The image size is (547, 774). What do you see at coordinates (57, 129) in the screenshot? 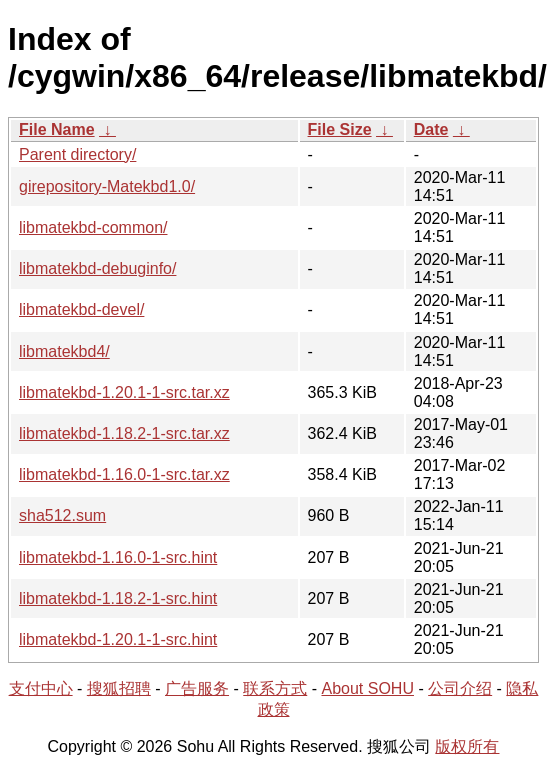
I see `File Name` at bounding box center [57, 129].